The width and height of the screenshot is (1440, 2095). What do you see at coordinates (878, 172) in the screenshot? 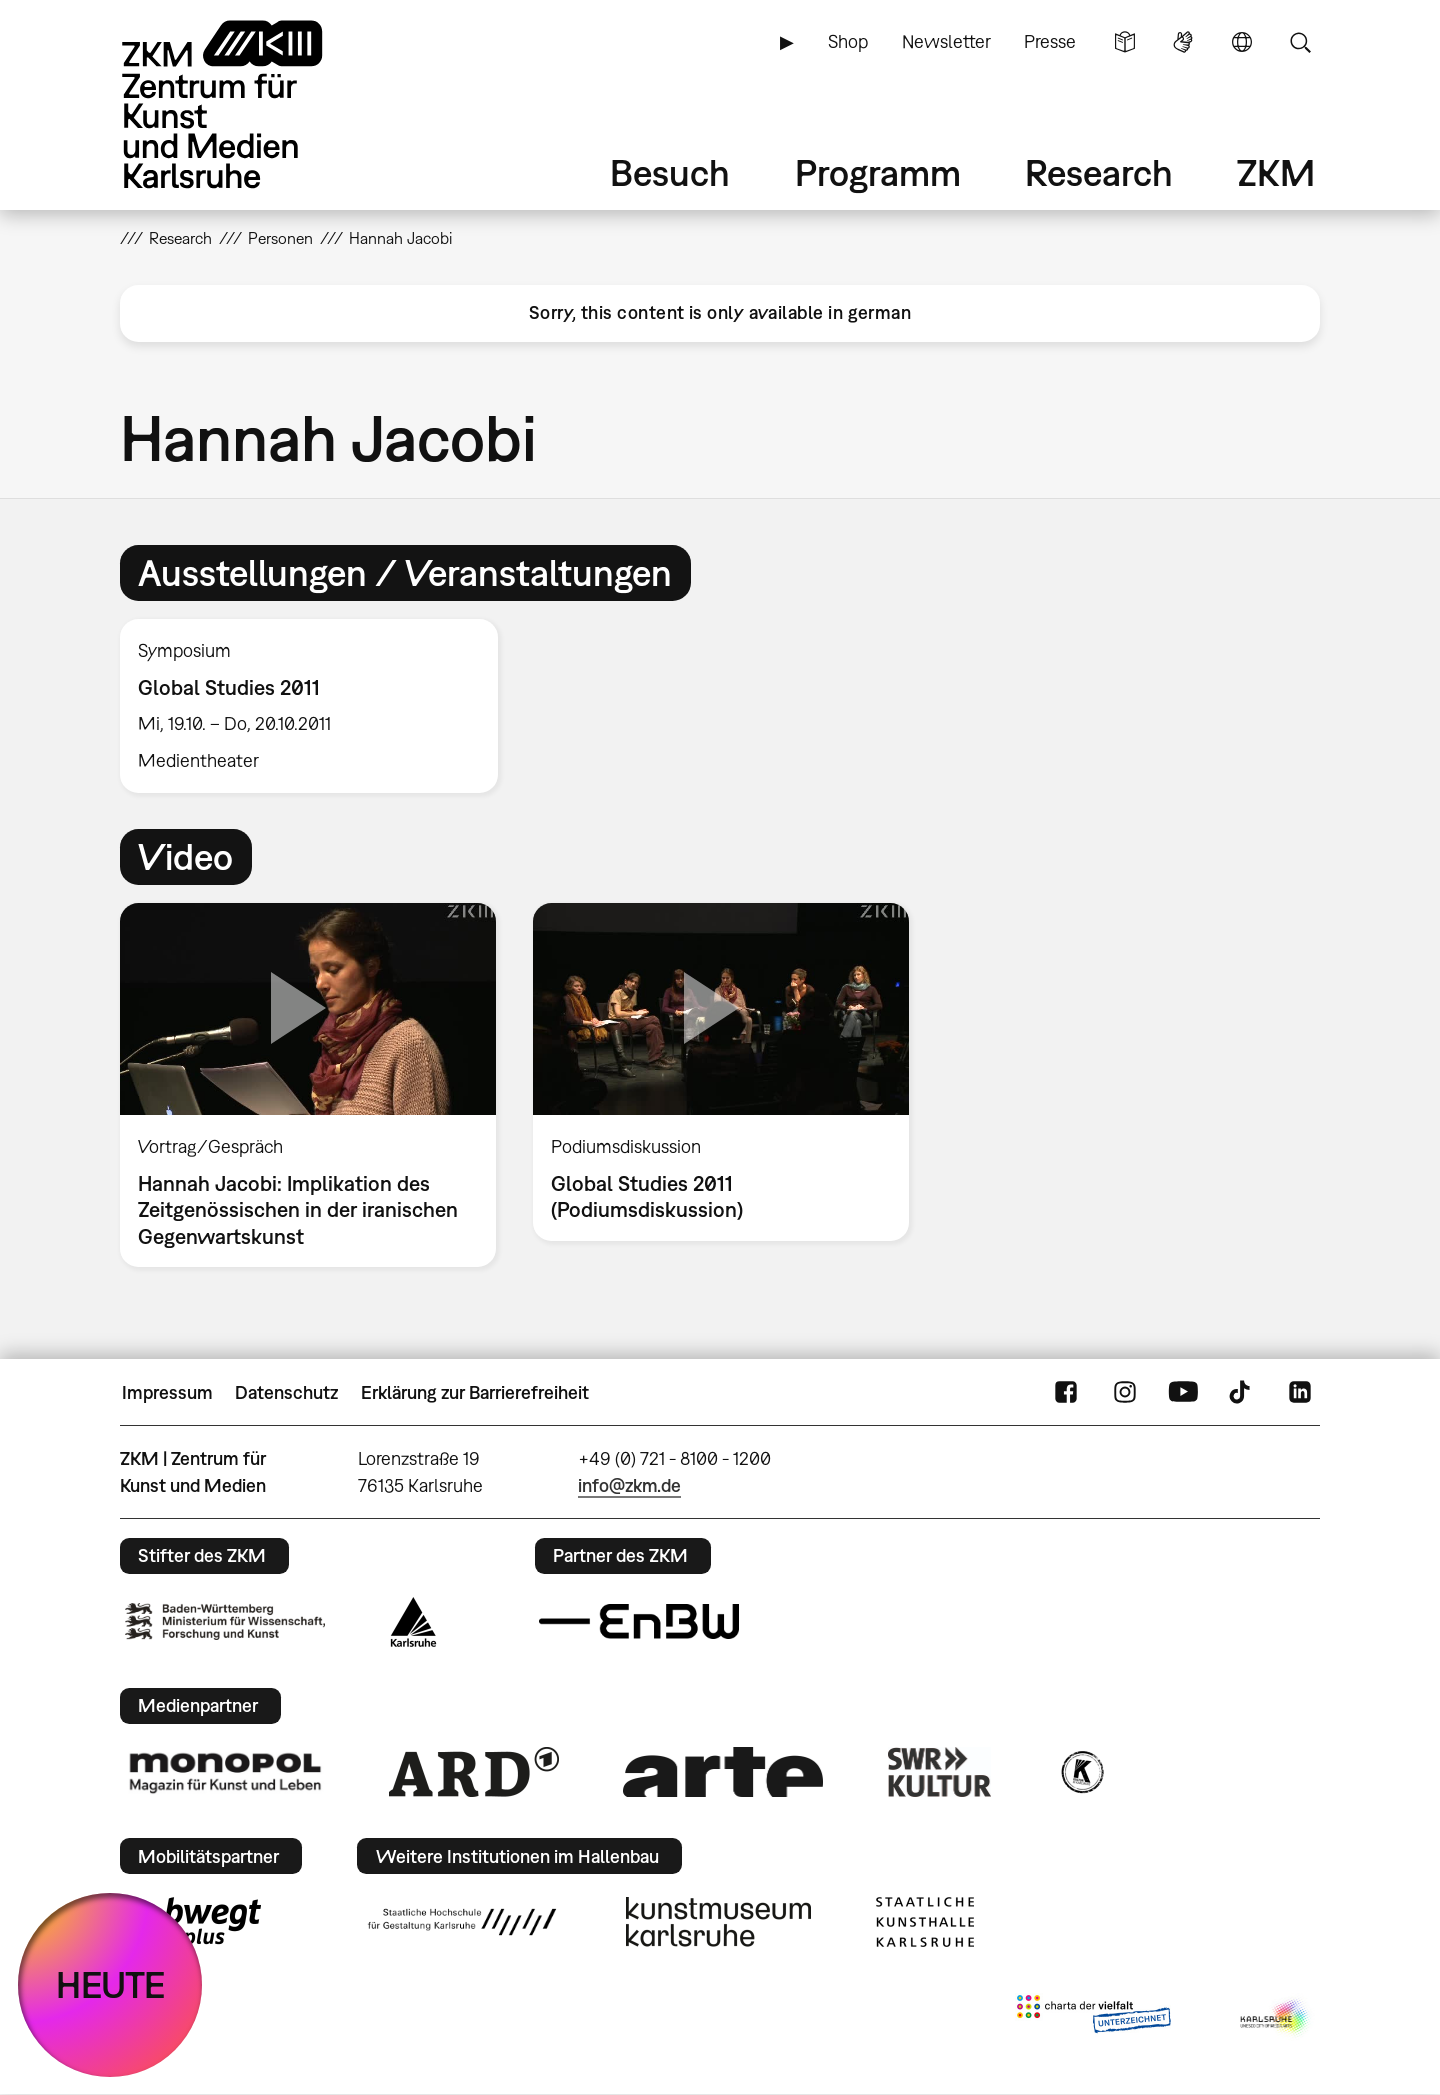
I see `Programm` at bounding box center [878, 172].